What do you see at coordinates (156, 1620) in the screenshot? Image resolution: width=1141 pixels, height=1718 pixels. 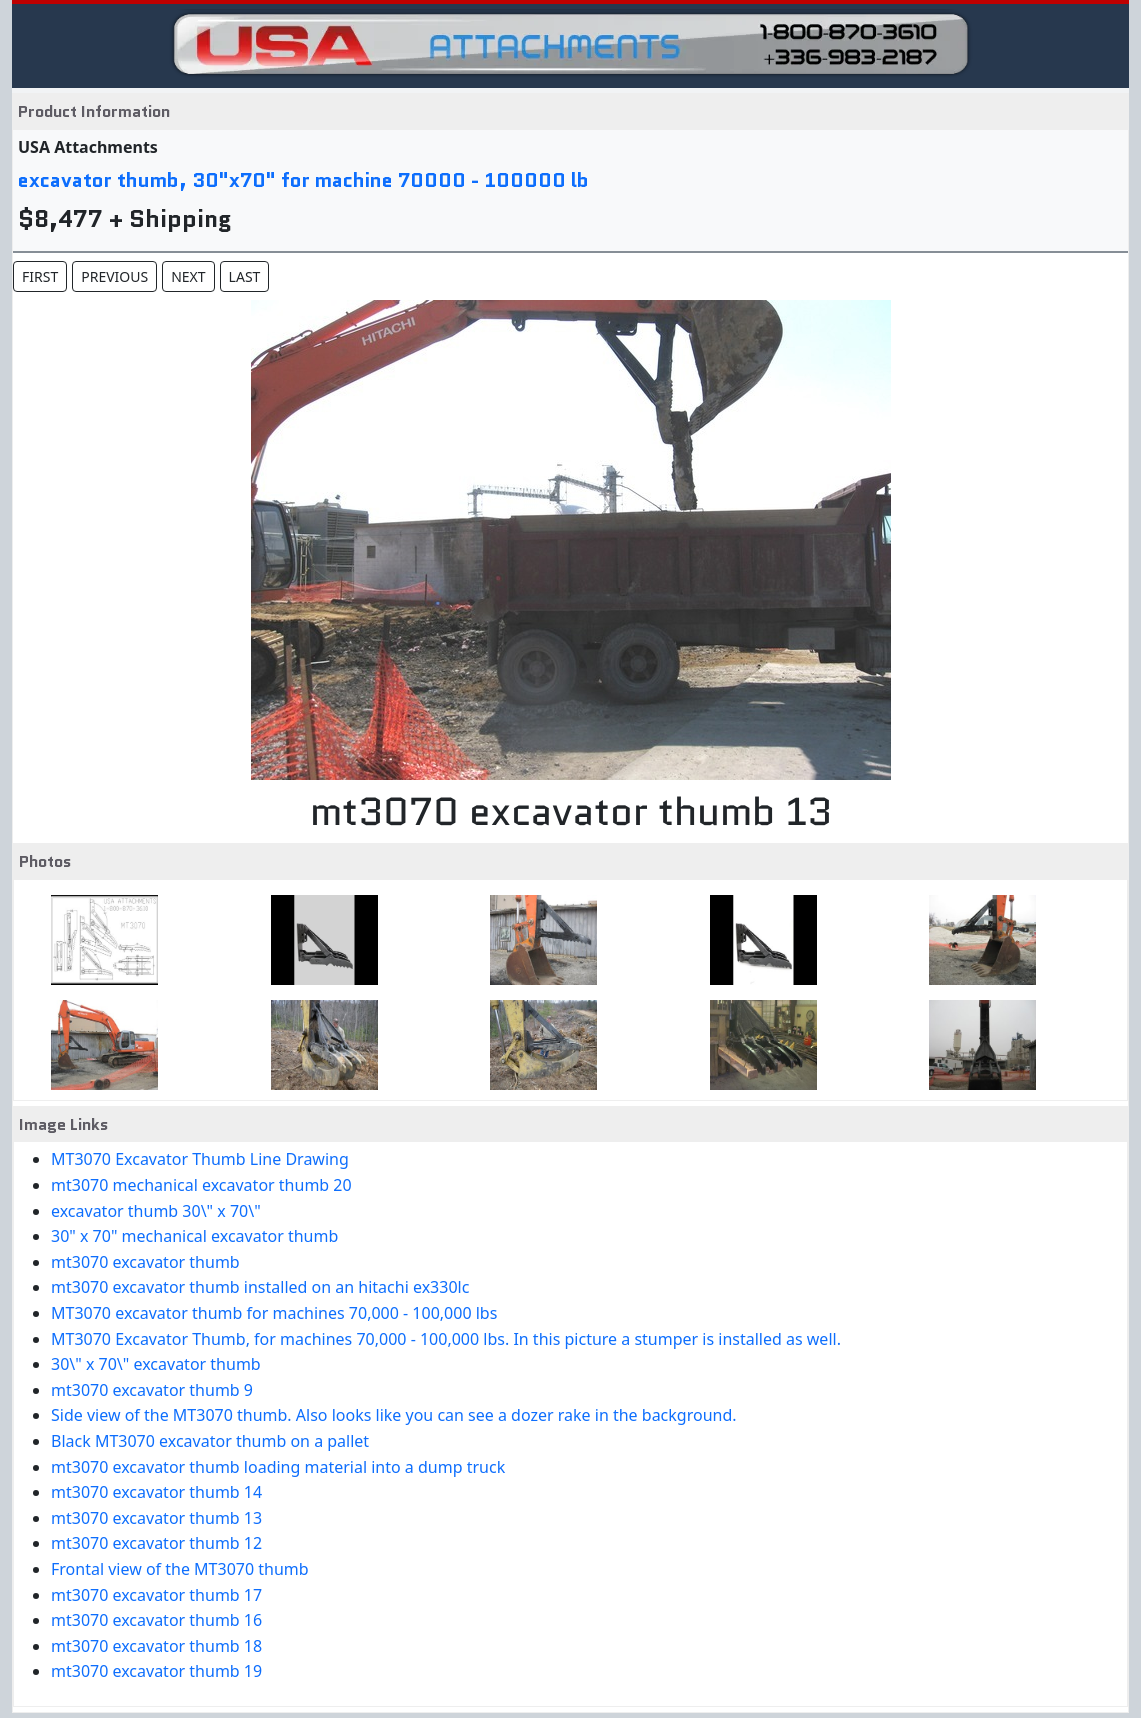 I see `mt3070 excavator thumb 16` at bounding box center [156, 1620].